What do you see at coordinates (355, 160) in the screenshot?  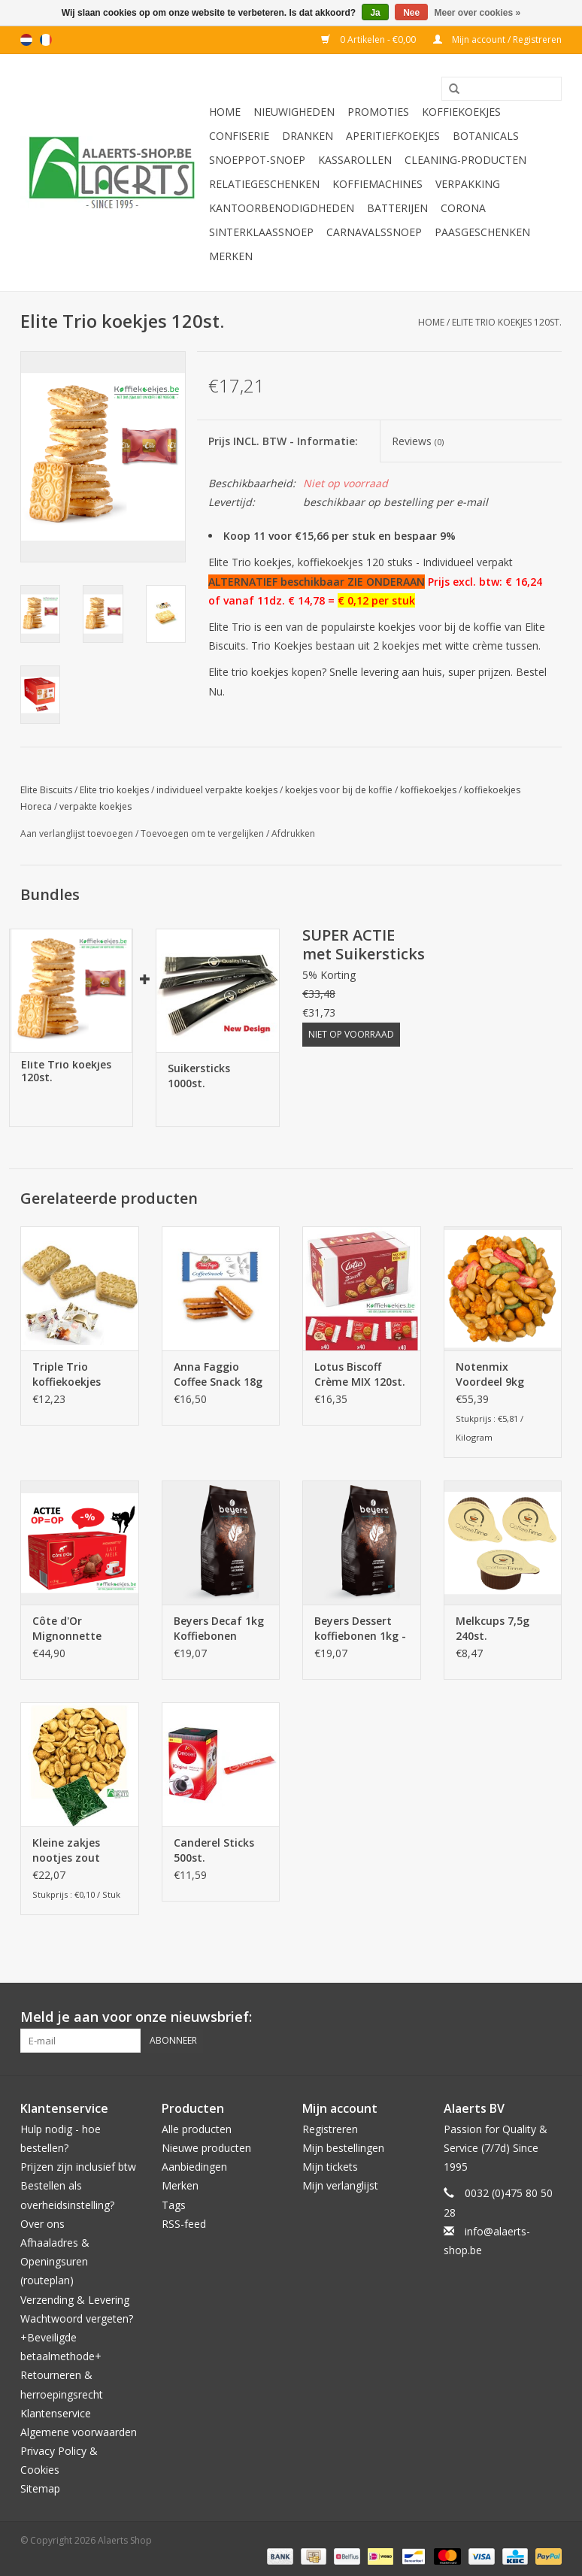 I see `Kassarollen` at bounding box center [355, 160].